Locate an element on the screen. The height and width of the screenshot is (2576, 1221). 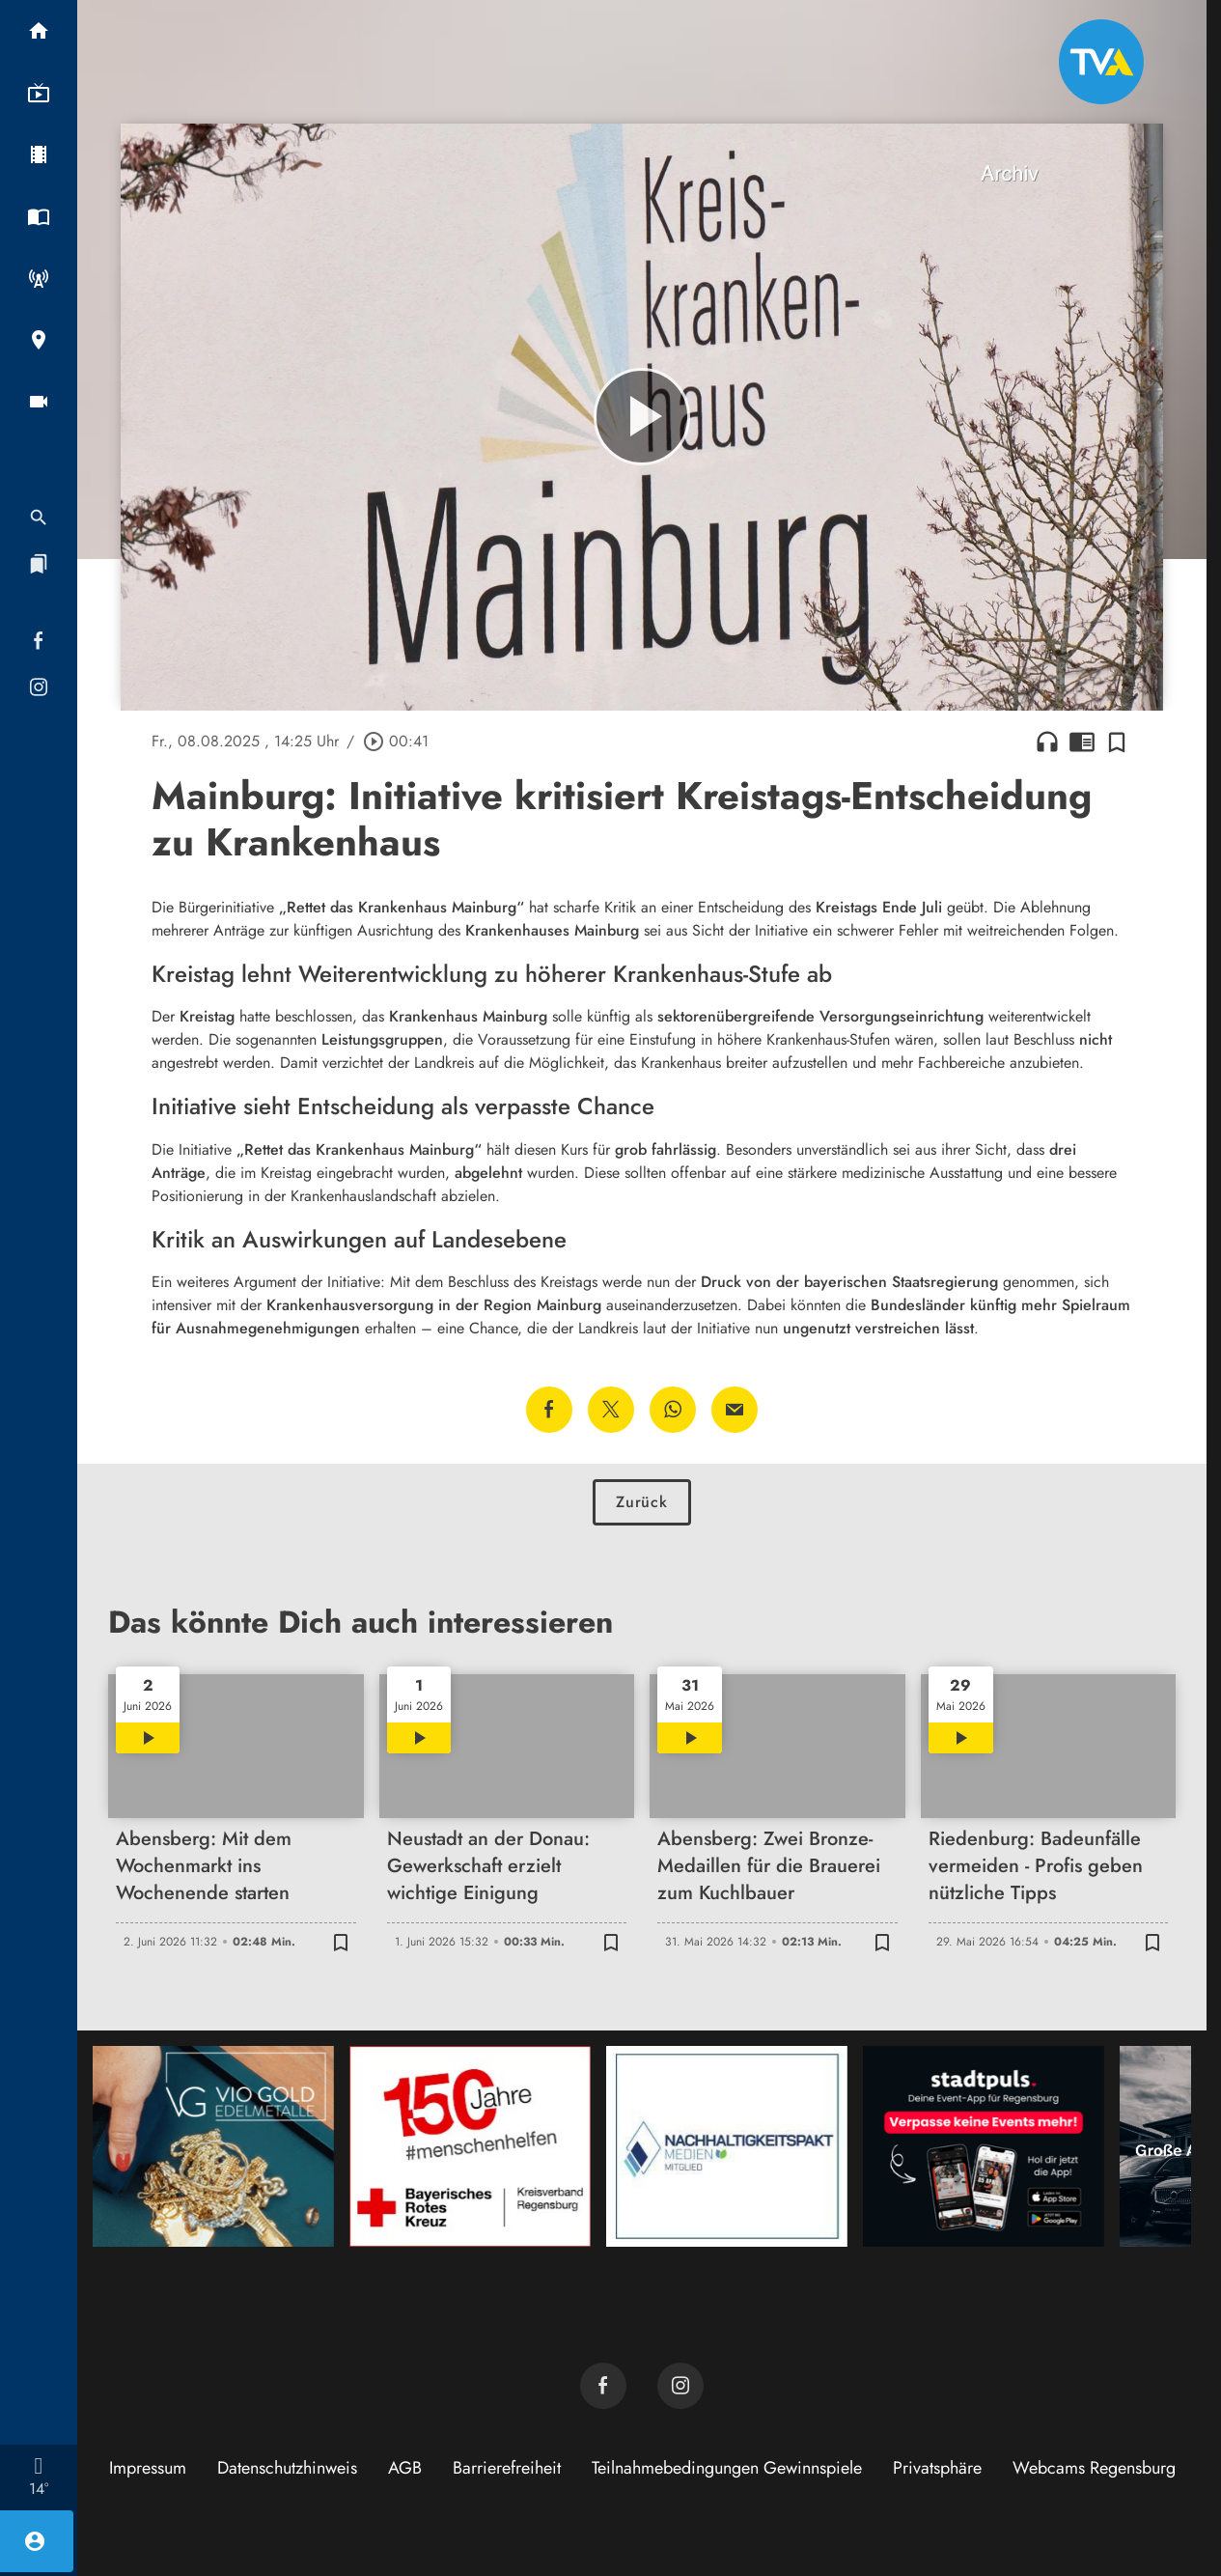
[TVA auf Instagram] is located at coordinates (680, 2386).